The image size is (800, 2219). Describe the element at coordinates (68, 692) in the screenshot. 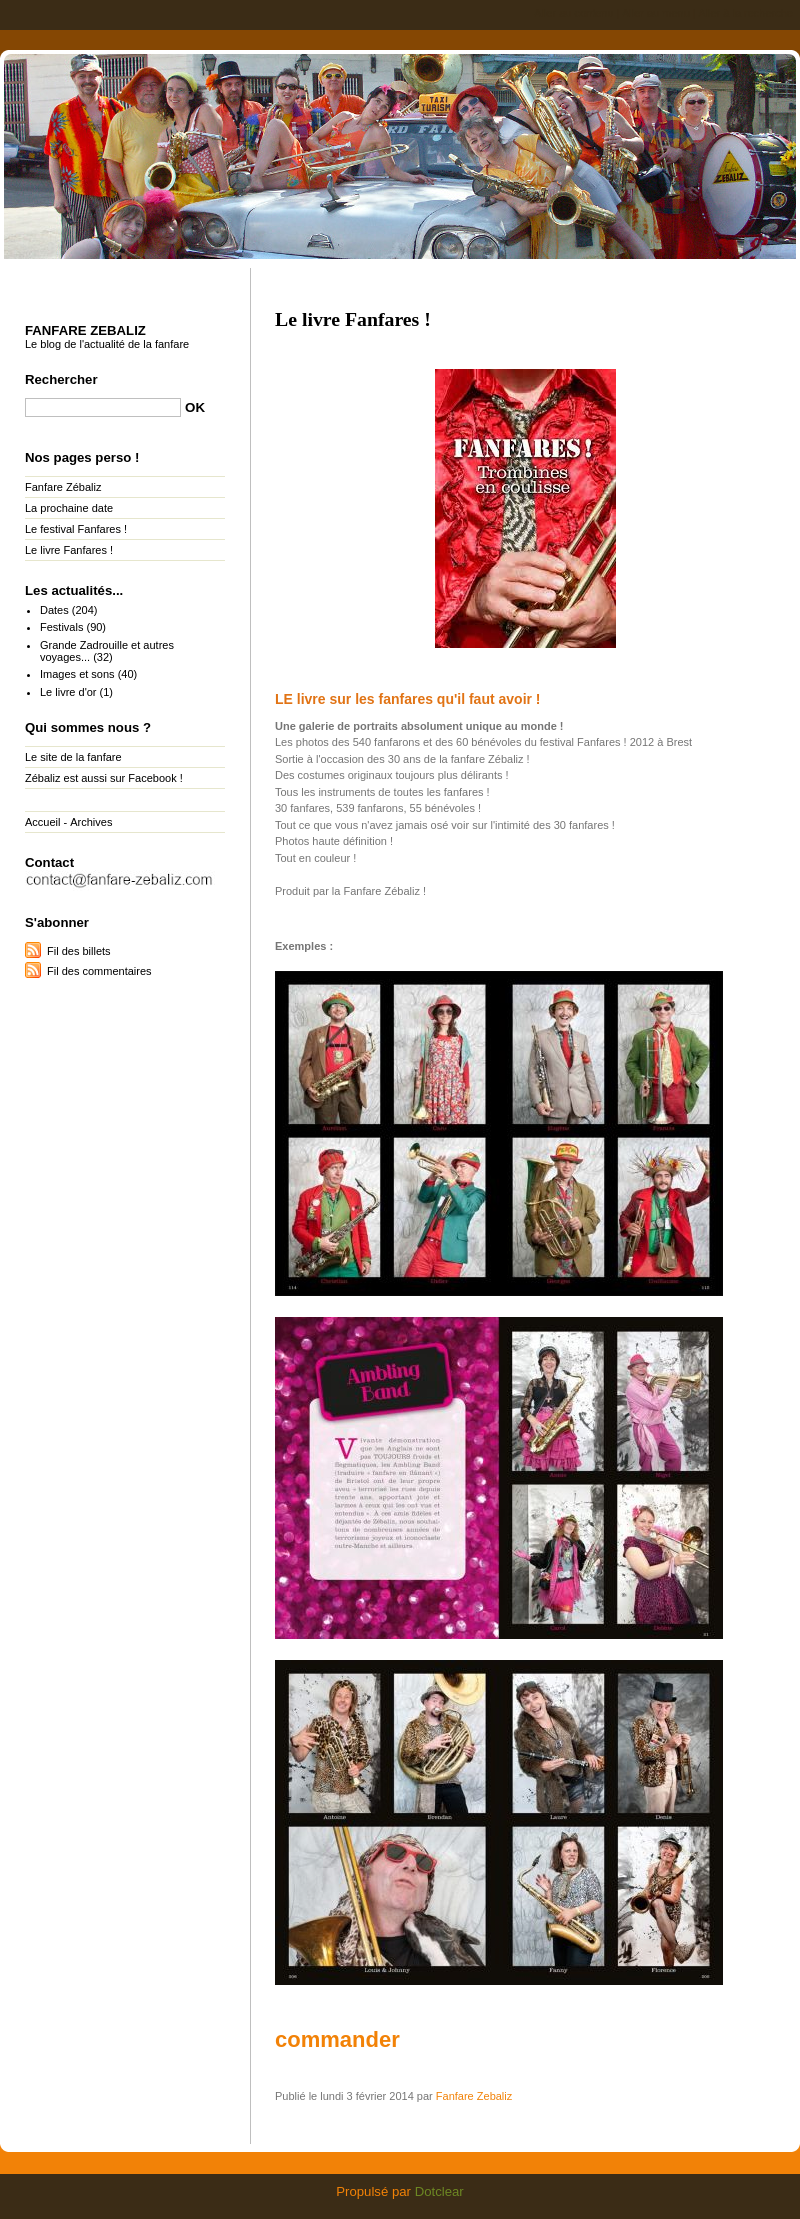

I see `Le livre d'or` at that location.